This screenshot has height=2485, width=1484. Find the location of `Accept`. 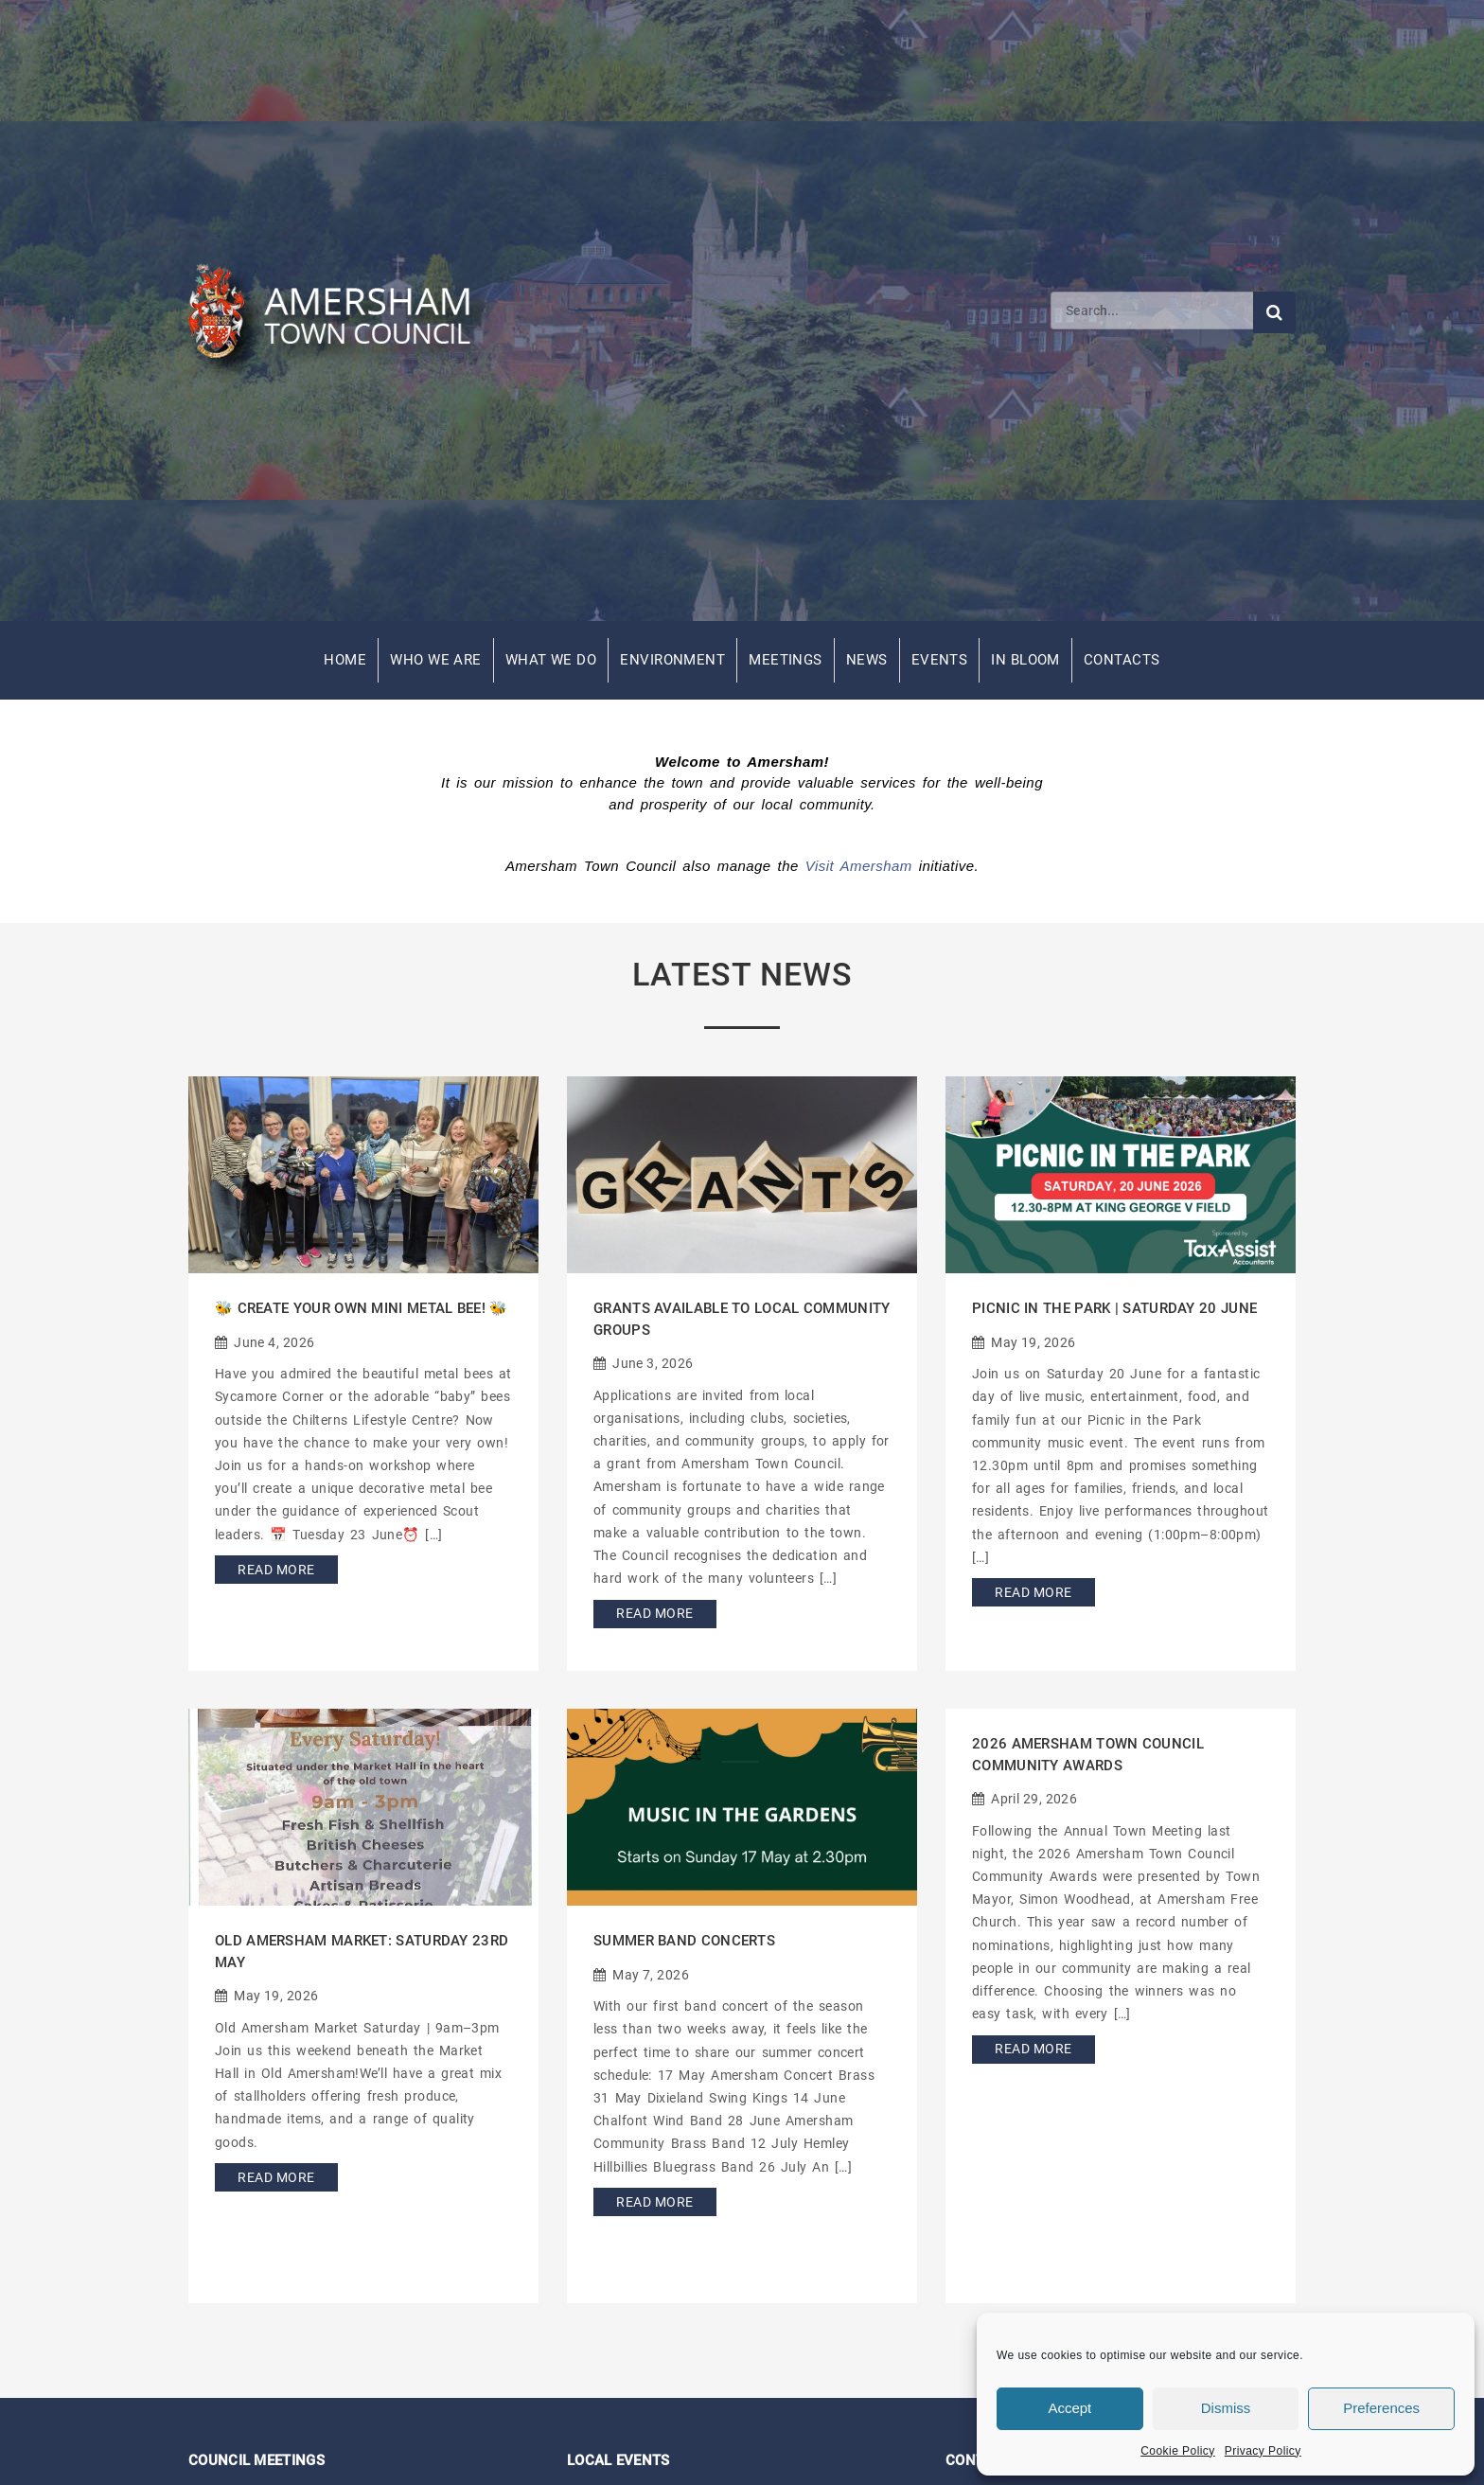

Accept is located at coordinates (1069, 2408).